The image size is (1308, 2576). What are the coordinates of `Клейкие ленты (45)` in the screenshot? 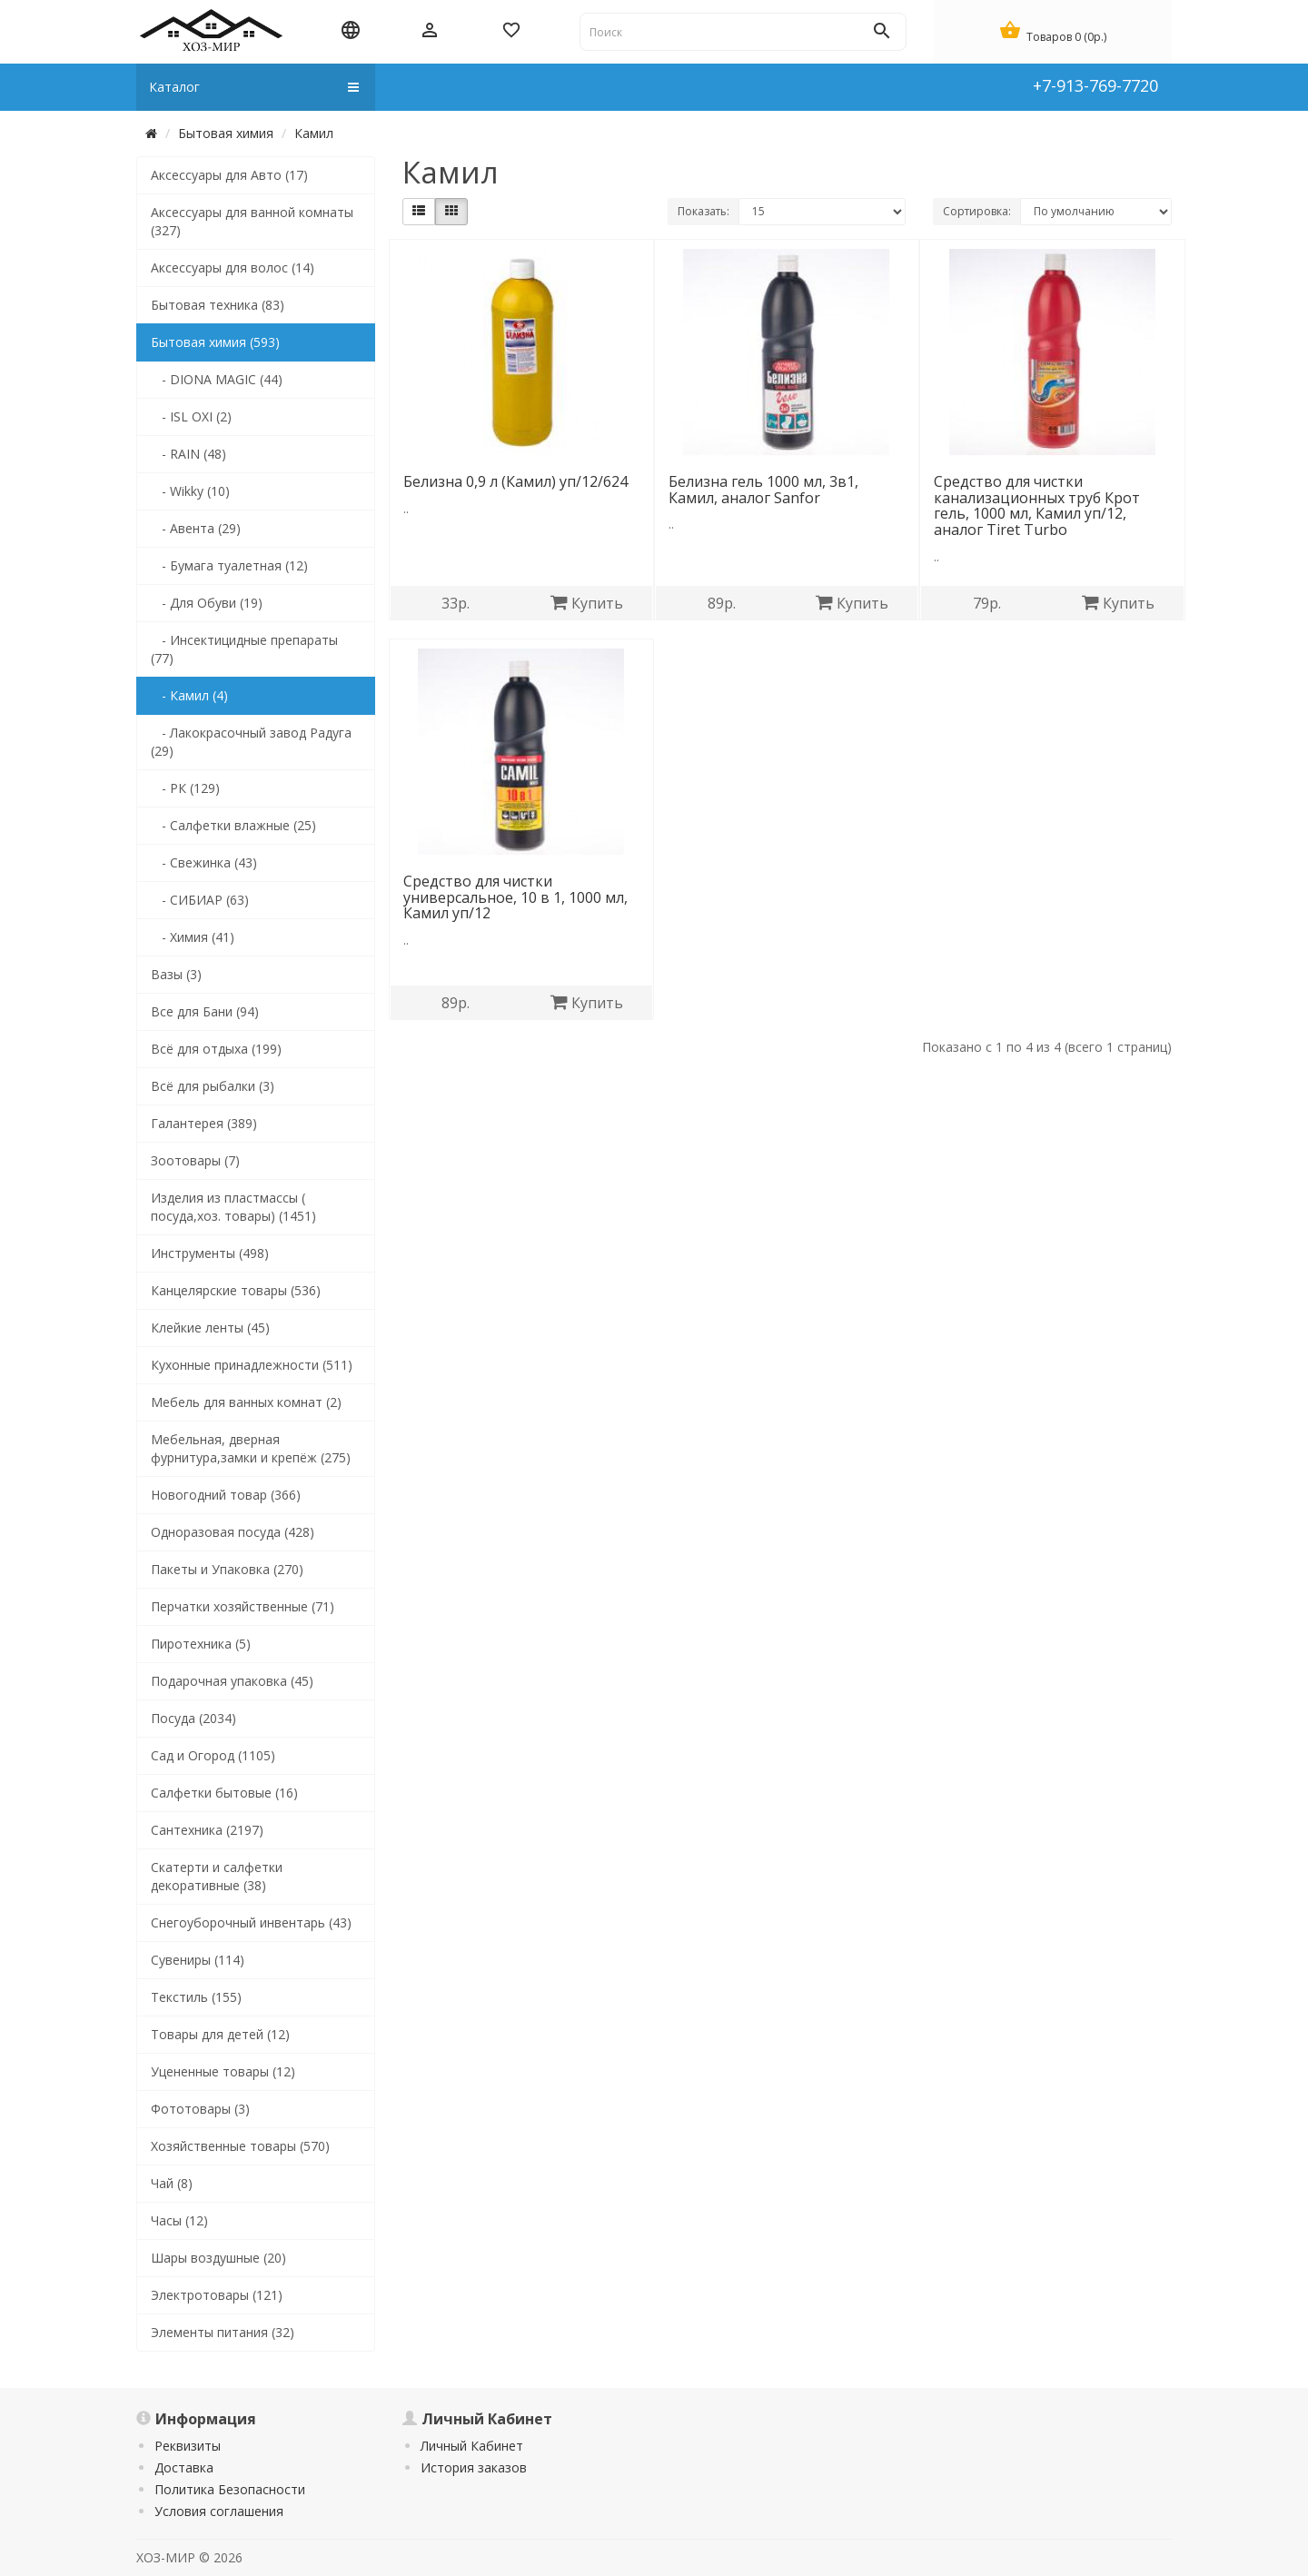 It's located at (210, 1327).